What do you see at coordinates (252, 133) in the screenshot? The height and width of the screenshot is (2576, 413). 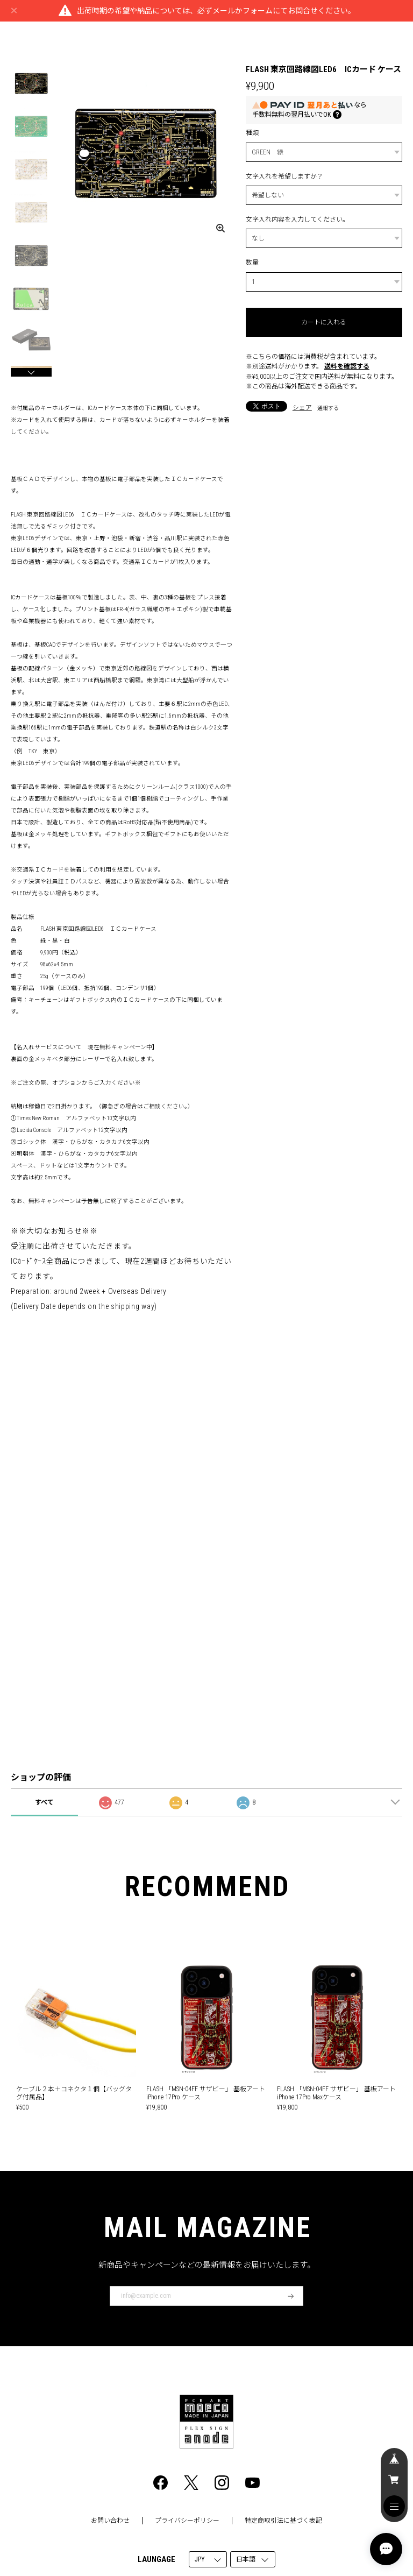 I see `種類` at bounding box center [252, 133].